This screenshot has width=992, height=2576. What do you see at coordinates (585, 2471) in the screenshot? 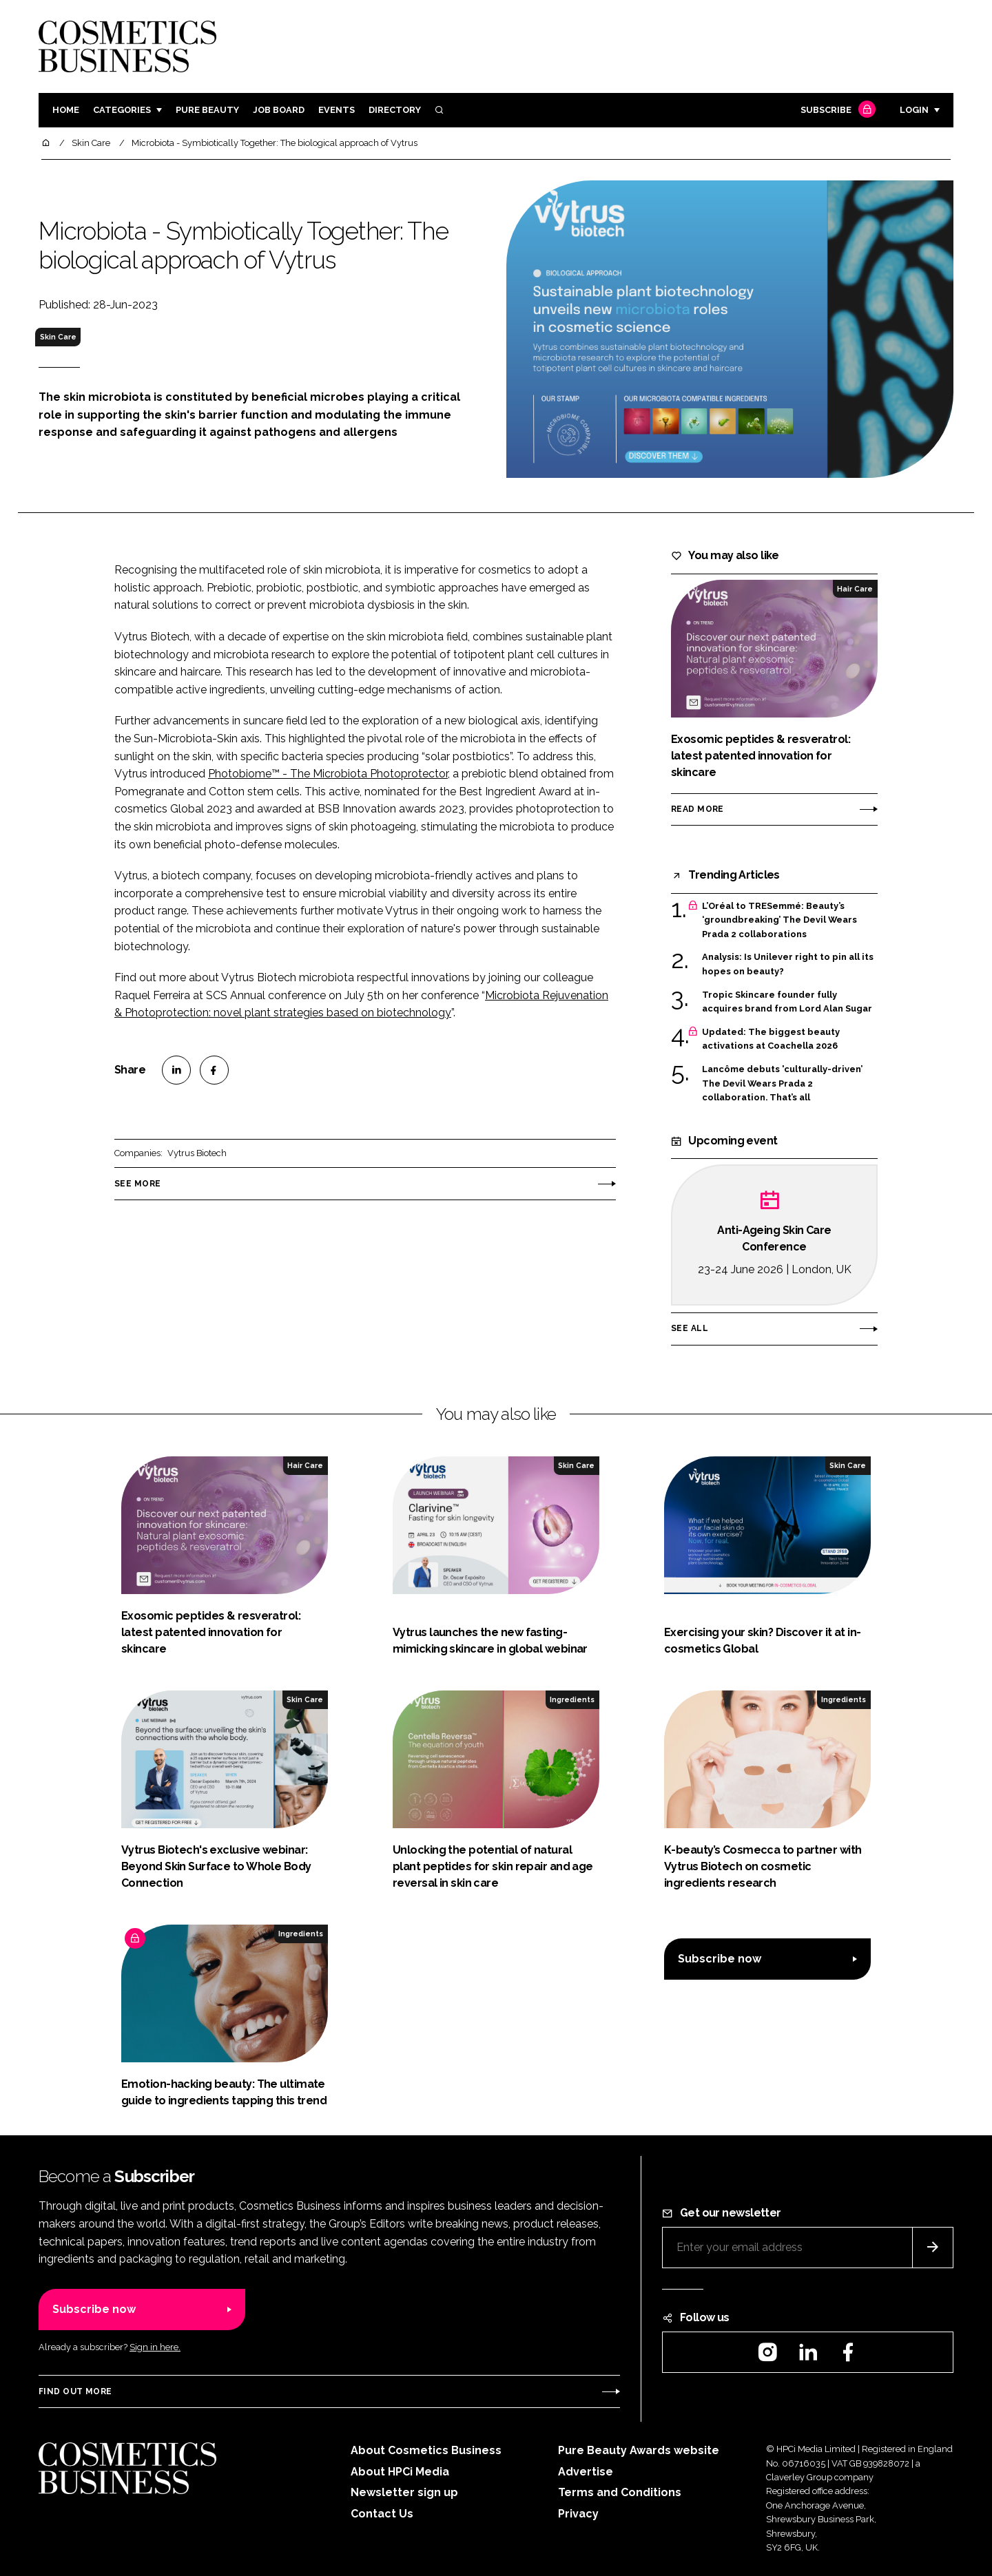
I see `Advertise` at bounding box center [585, 2471].